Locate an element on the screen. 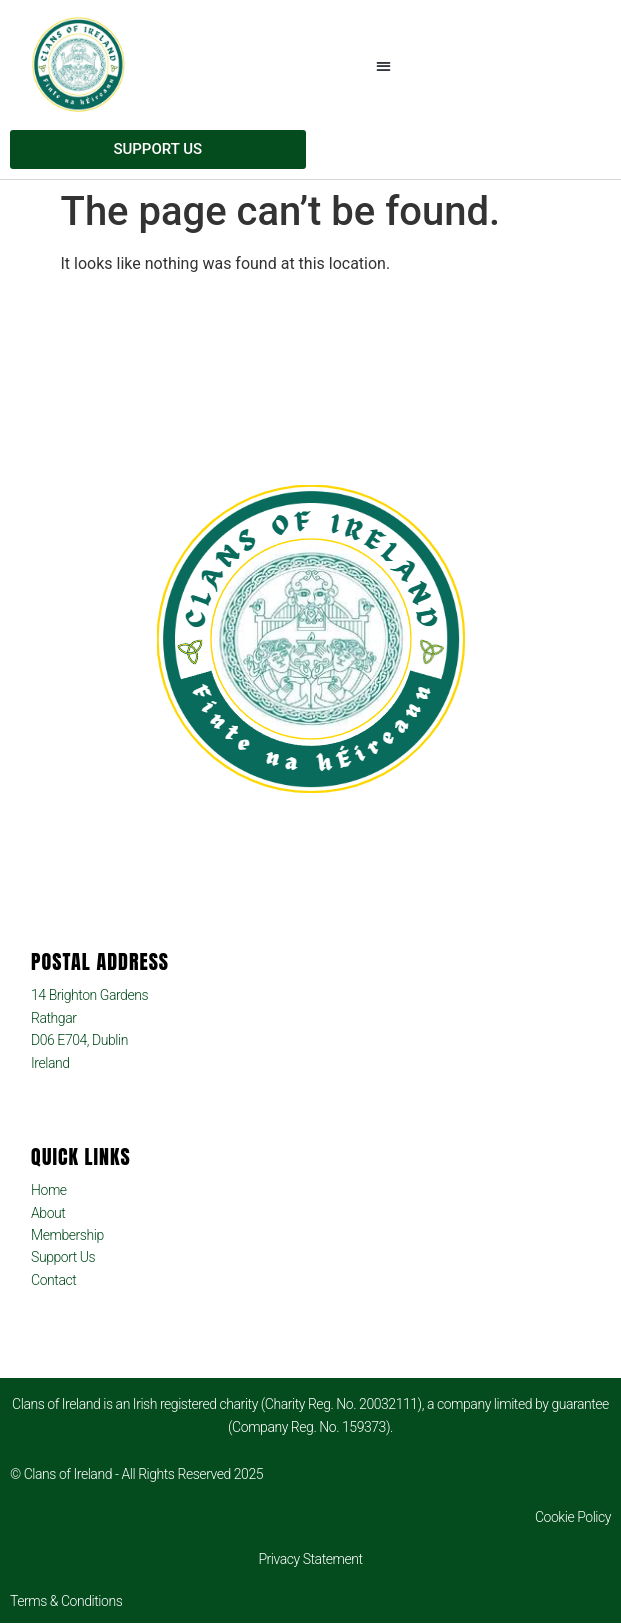 The height and width of the screenshot is (1624, 621). Cookie Policy is located at coordinates (573, 1517).